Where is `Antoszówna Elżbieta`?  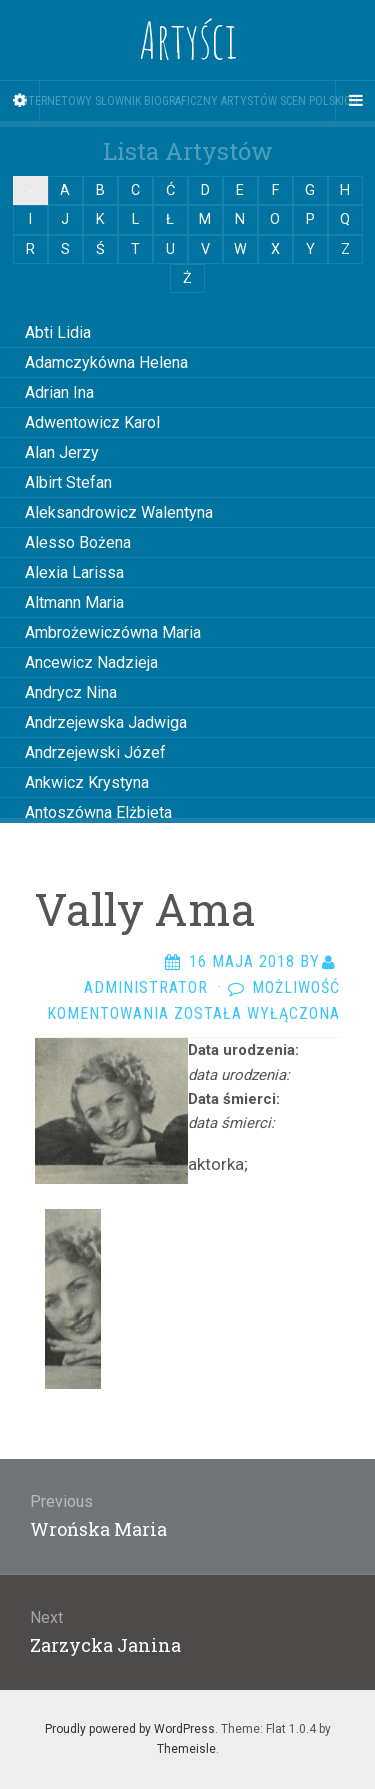
Antoszówna Elżbieta is located at coordinates (98, 812).